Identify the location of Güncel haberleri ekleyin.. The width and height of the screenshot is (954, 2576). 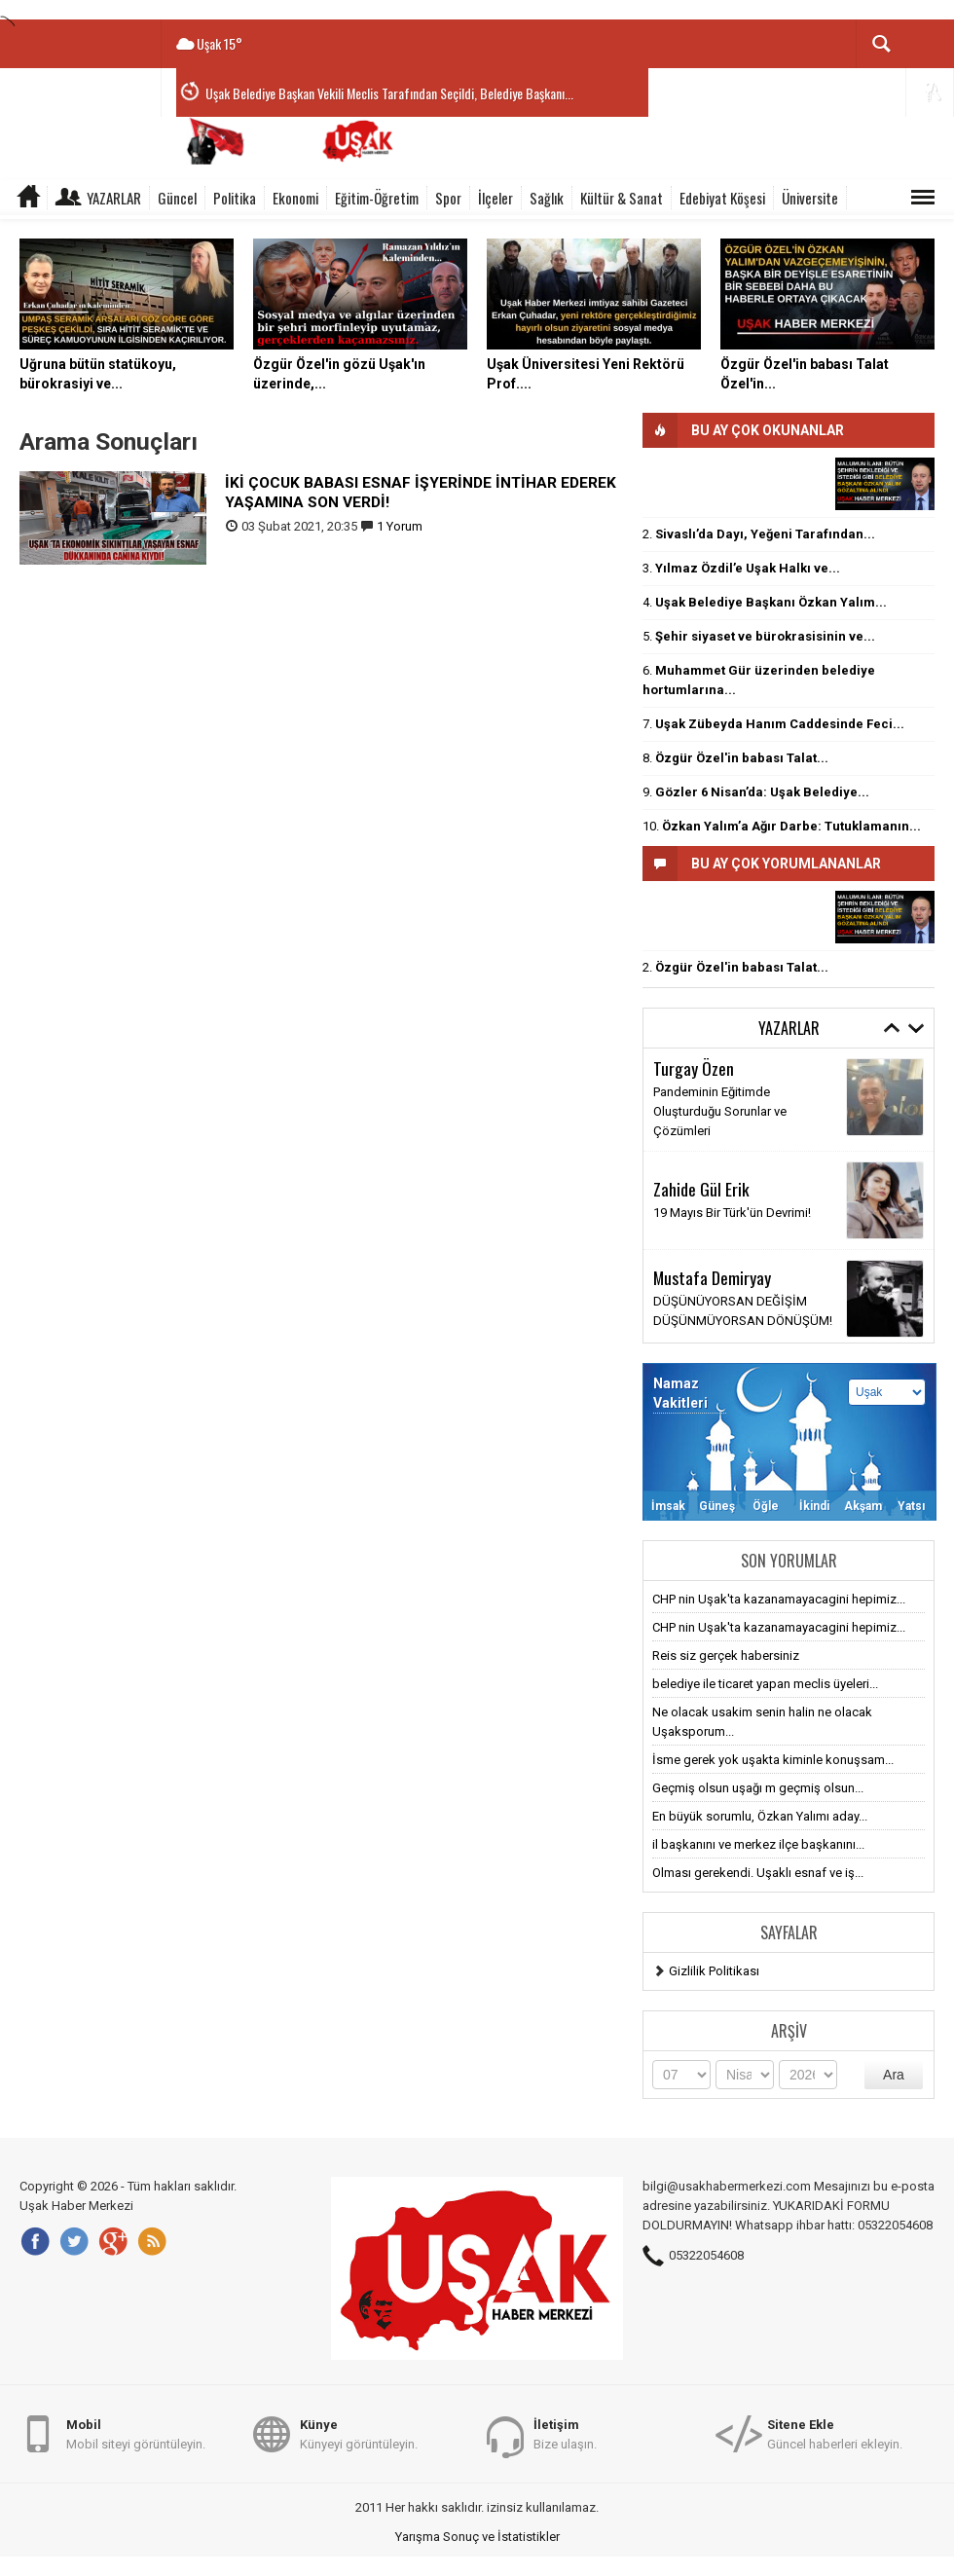
(834, 2433).